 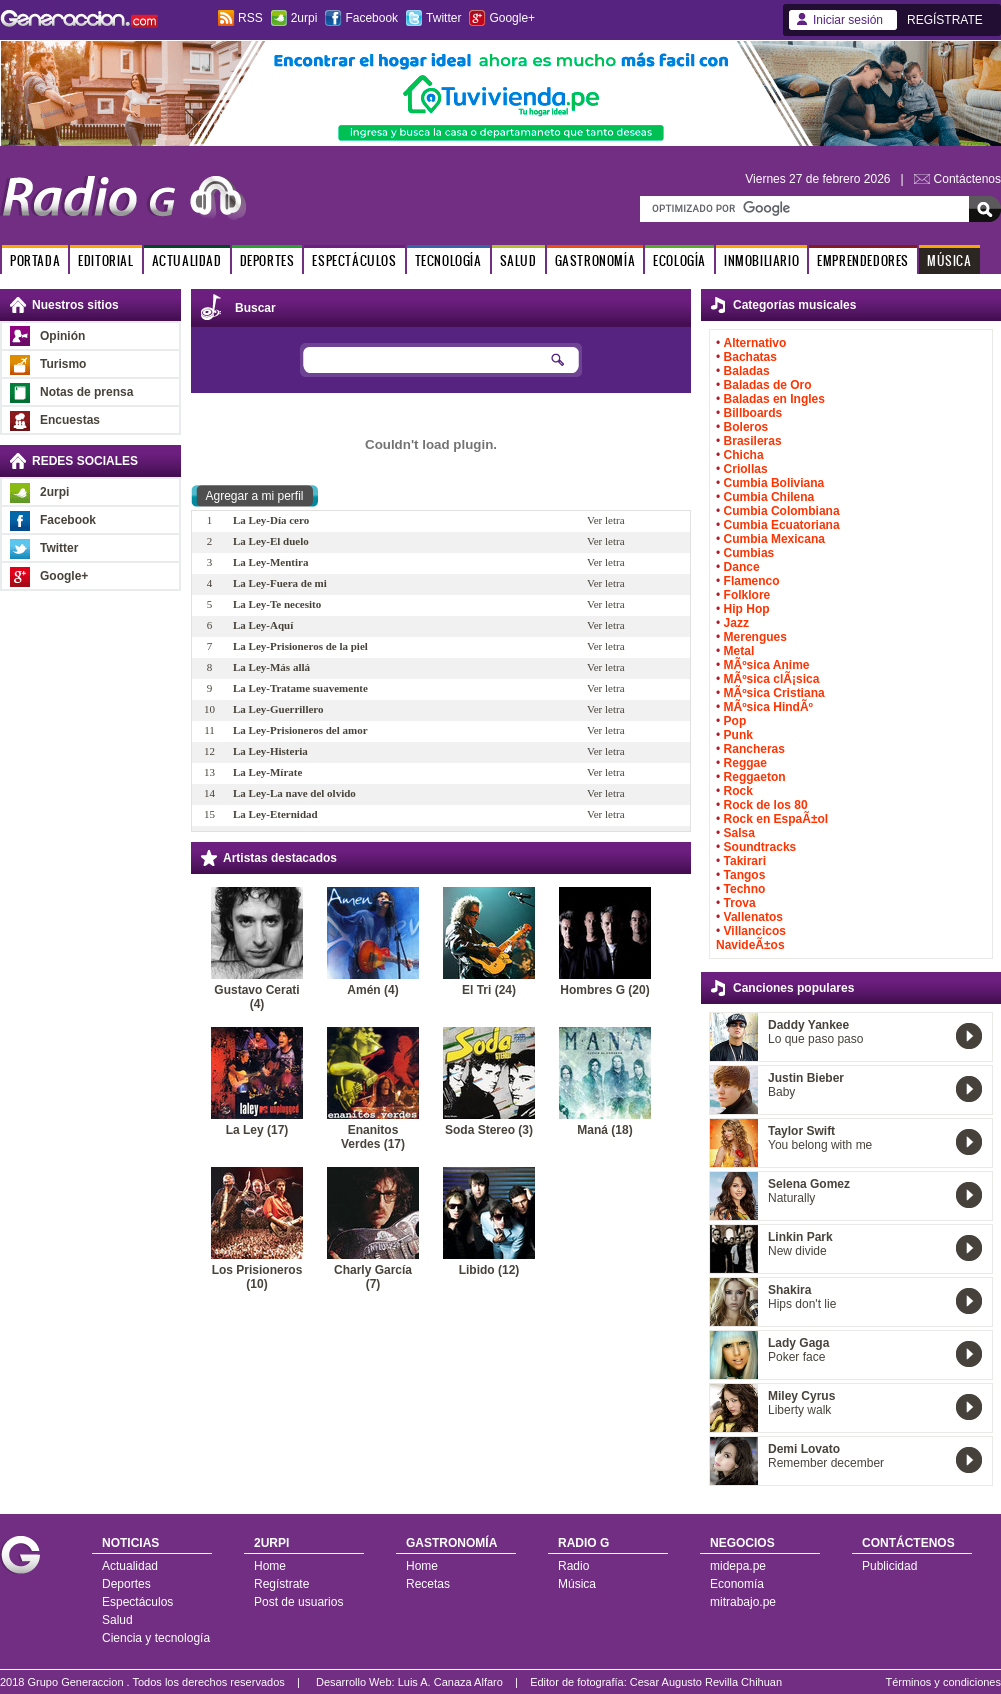 I want to click on Home, so click(x=270, y=1566).